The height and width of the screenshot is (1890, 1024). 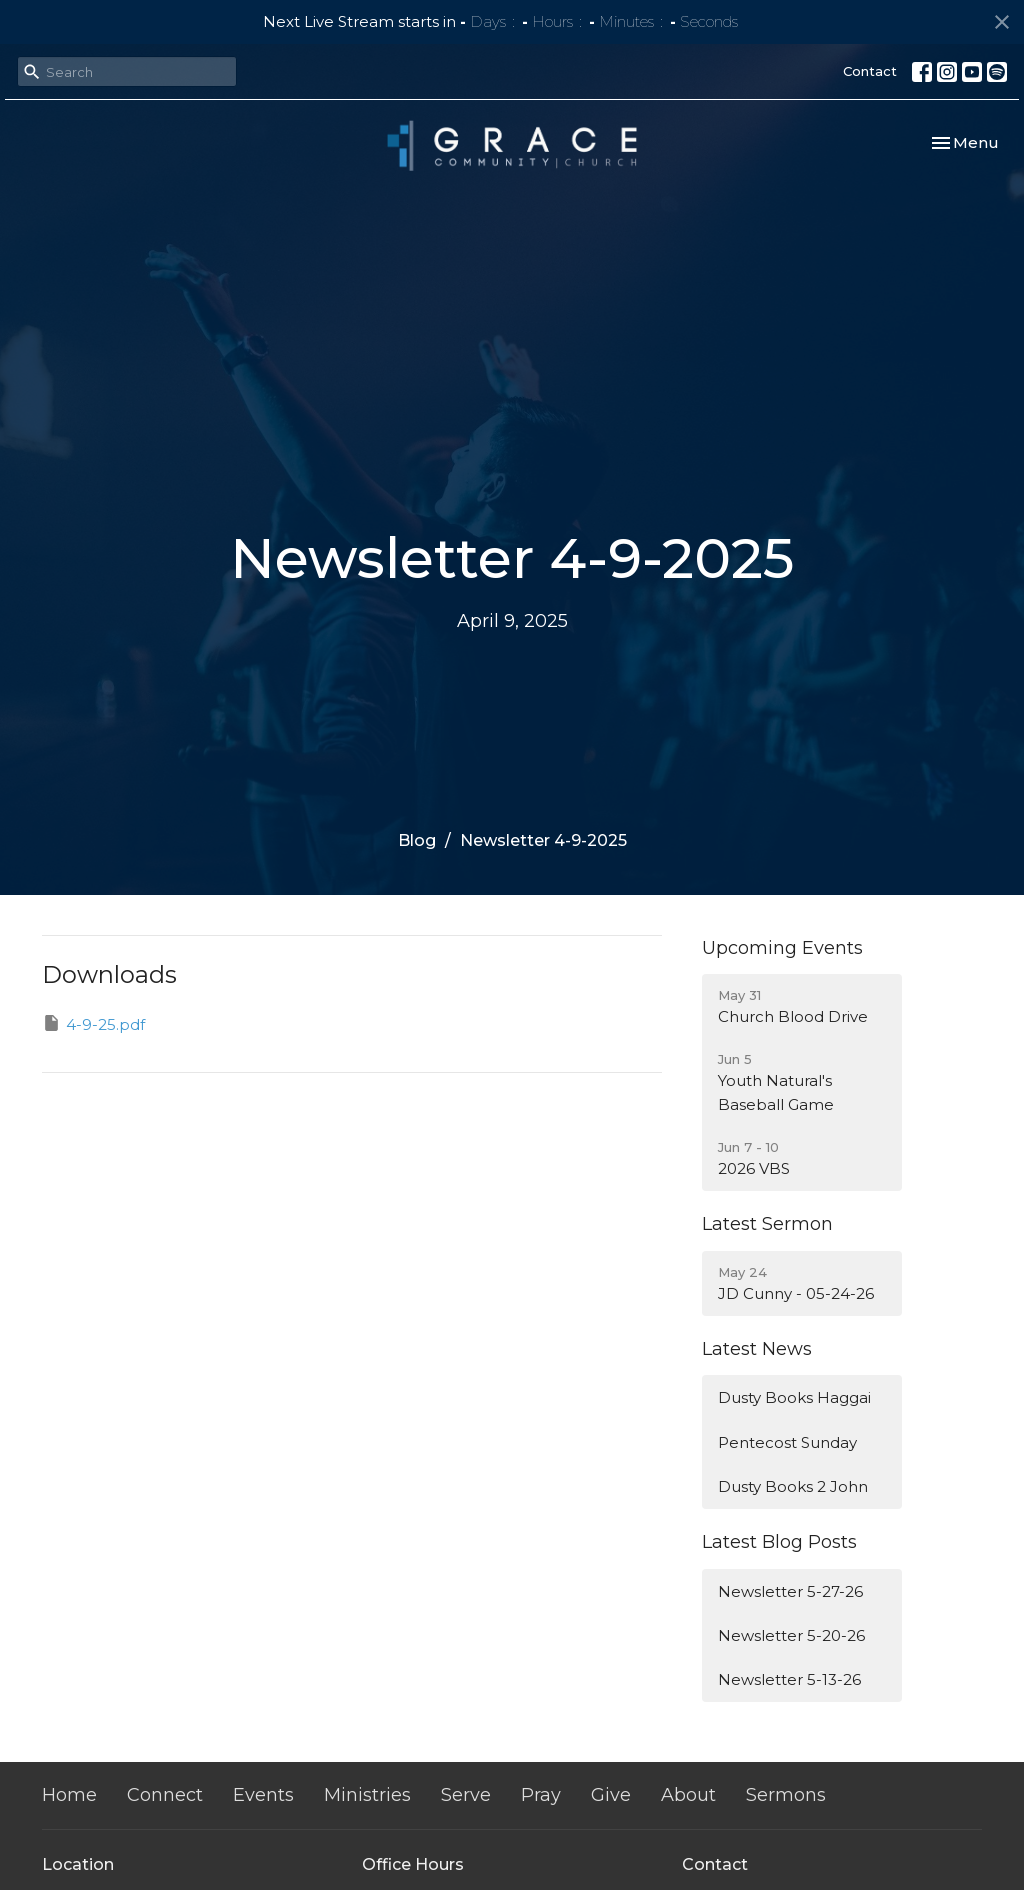 What do you see at coordinates (165, 1795) in the screenshot?
I see `Connect` at bounding box center [165, 1795].